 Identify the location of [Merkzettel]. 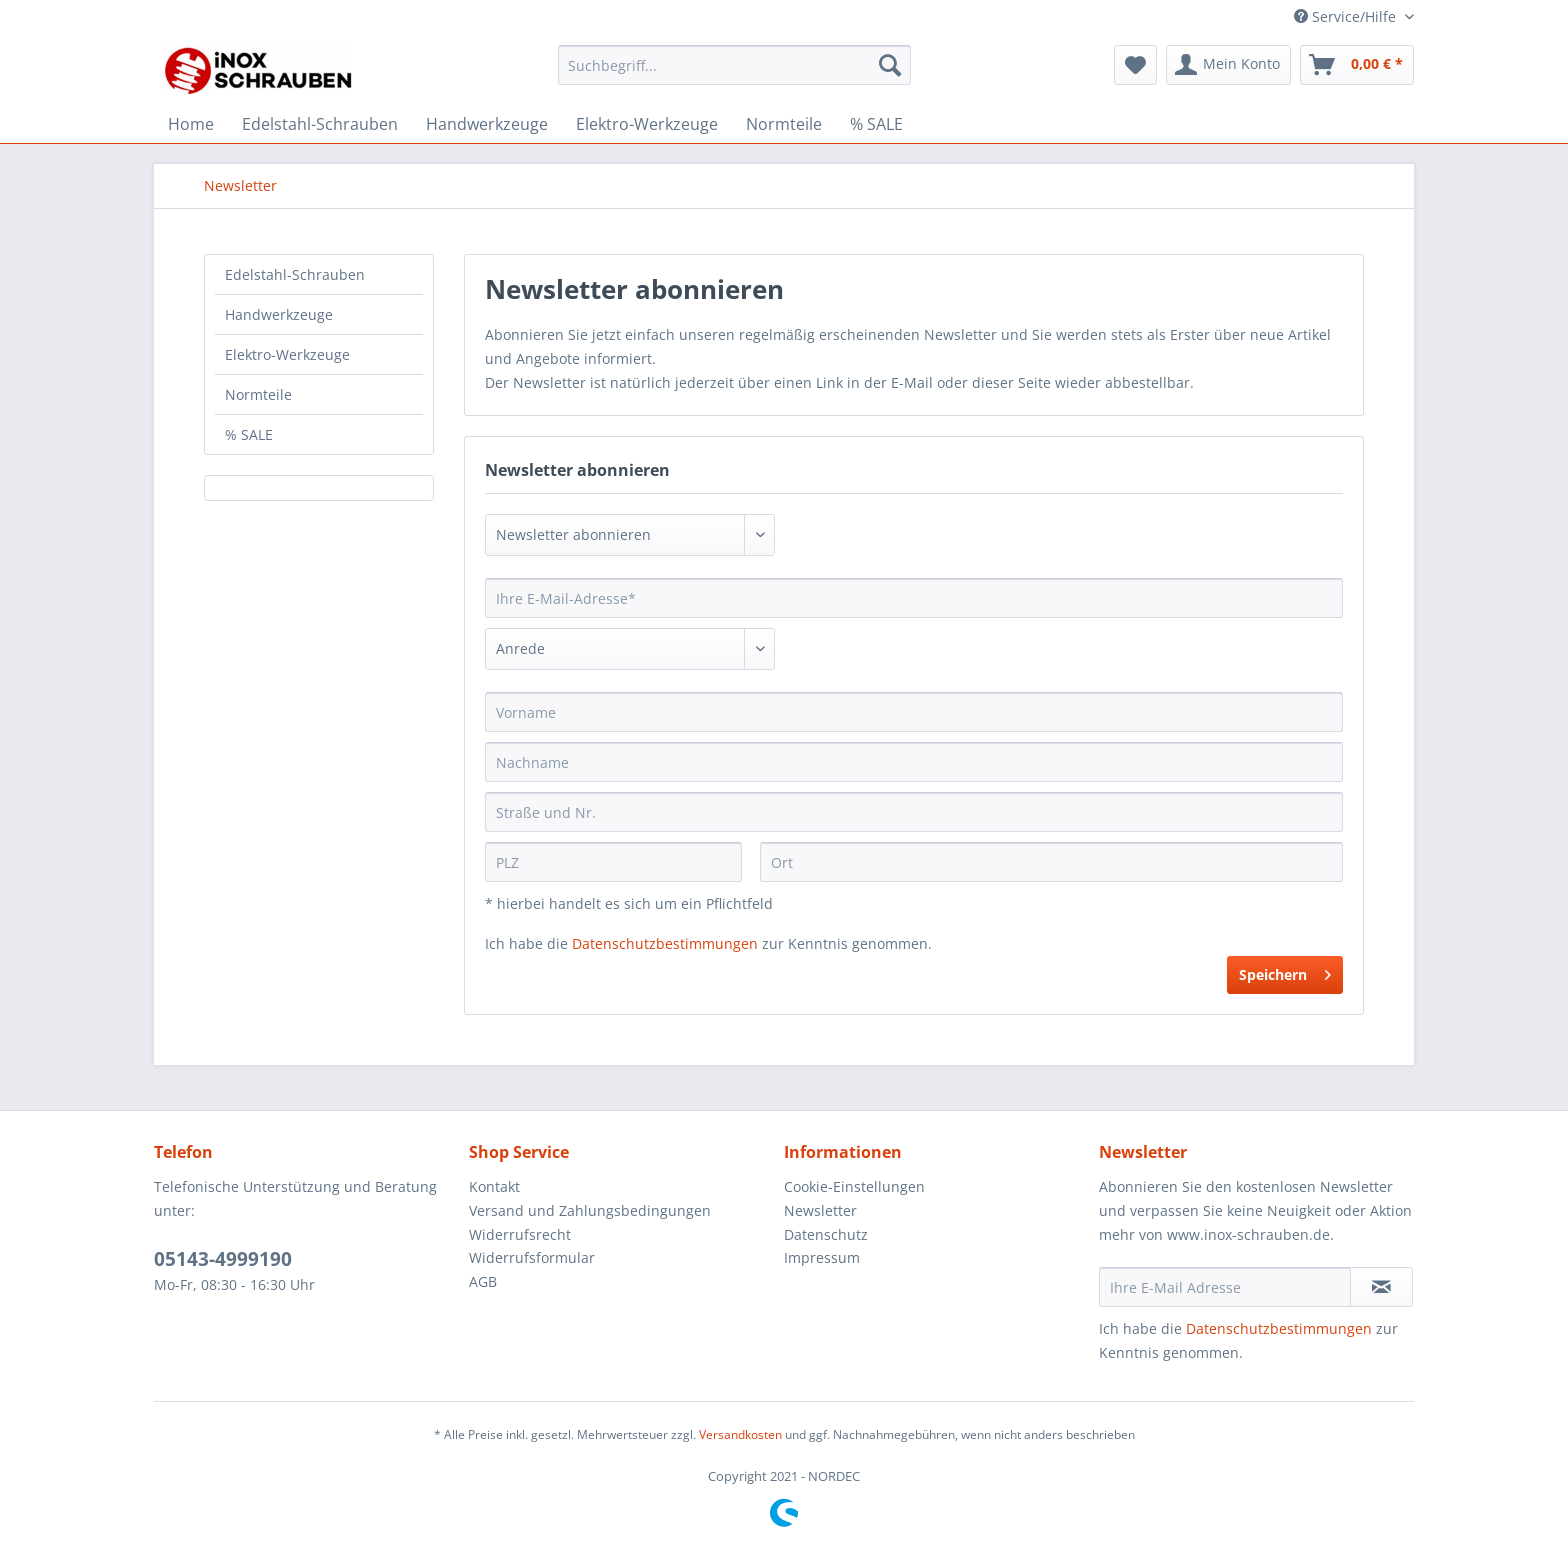
(1135, 65).